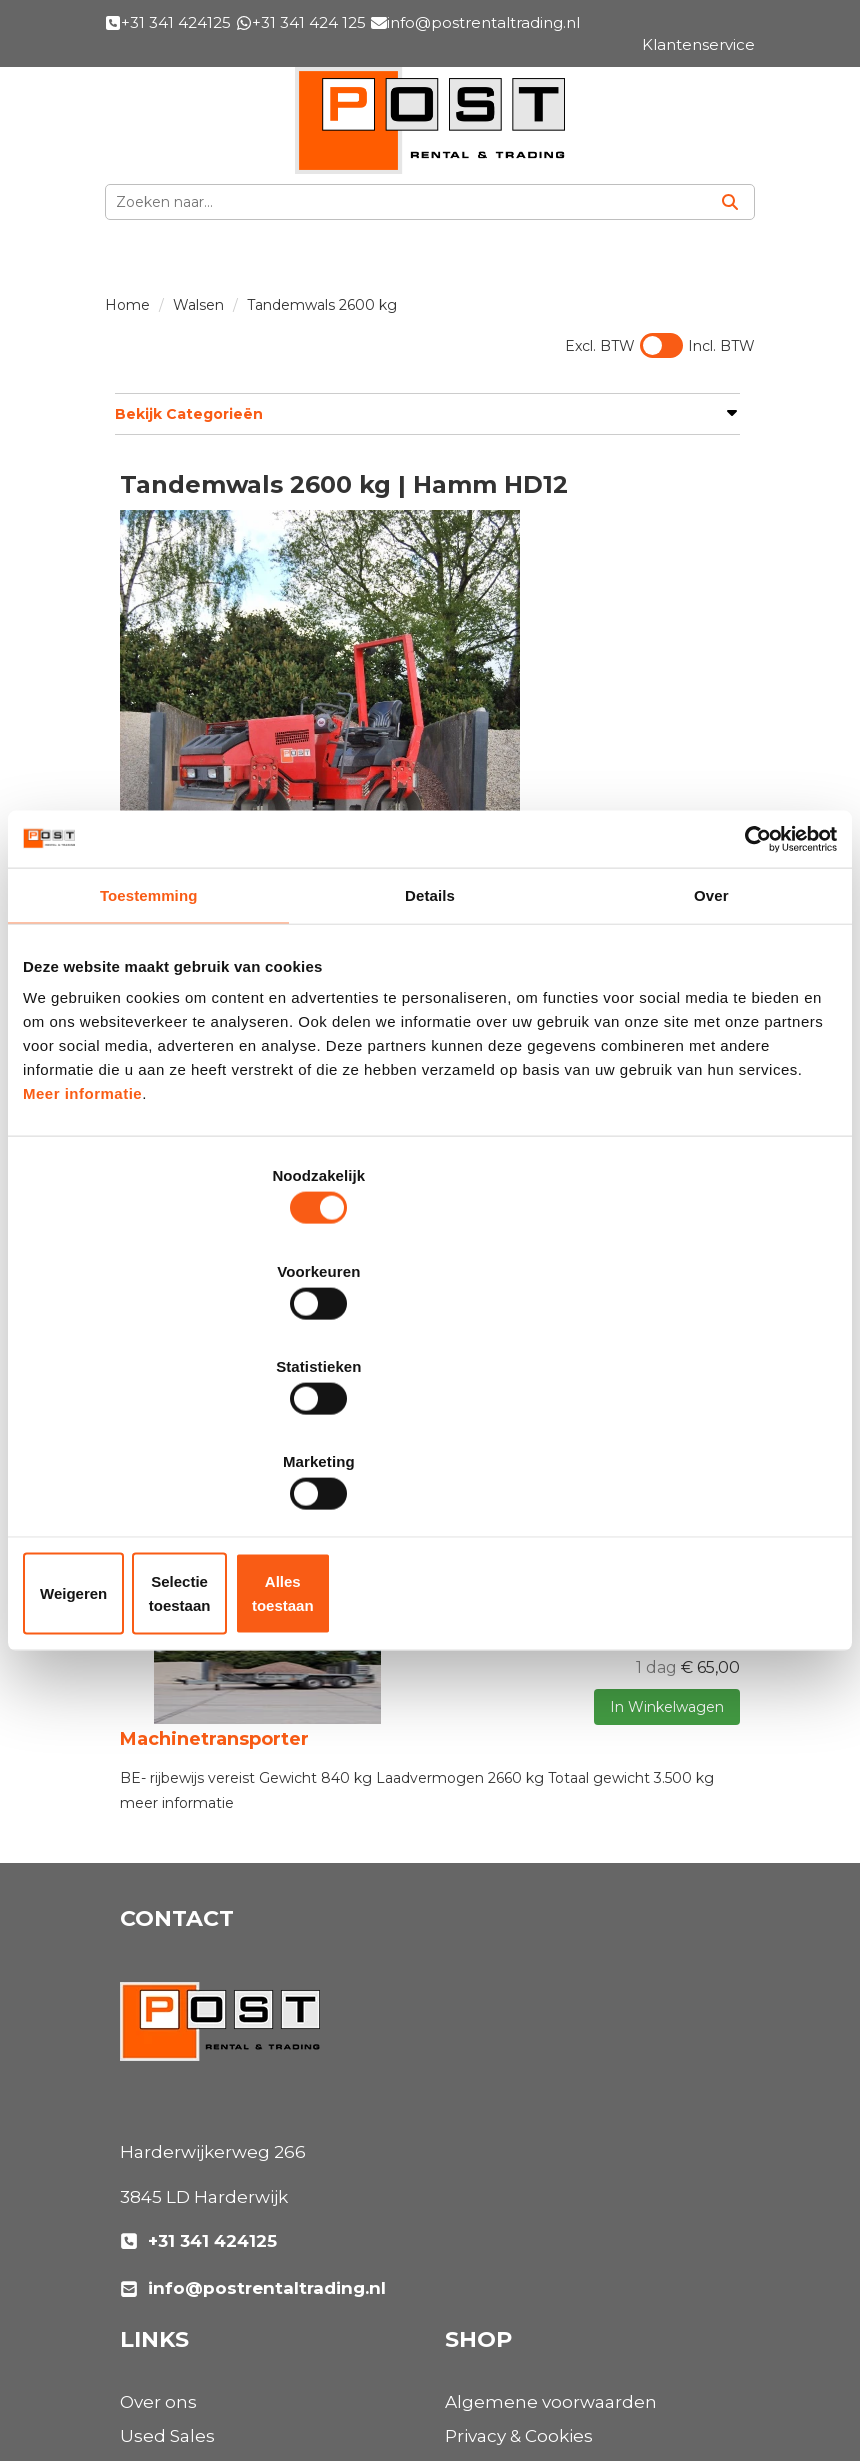  Describe the element at coordinates (198, 305) in the screenshot. I see `Walsen` at that location.